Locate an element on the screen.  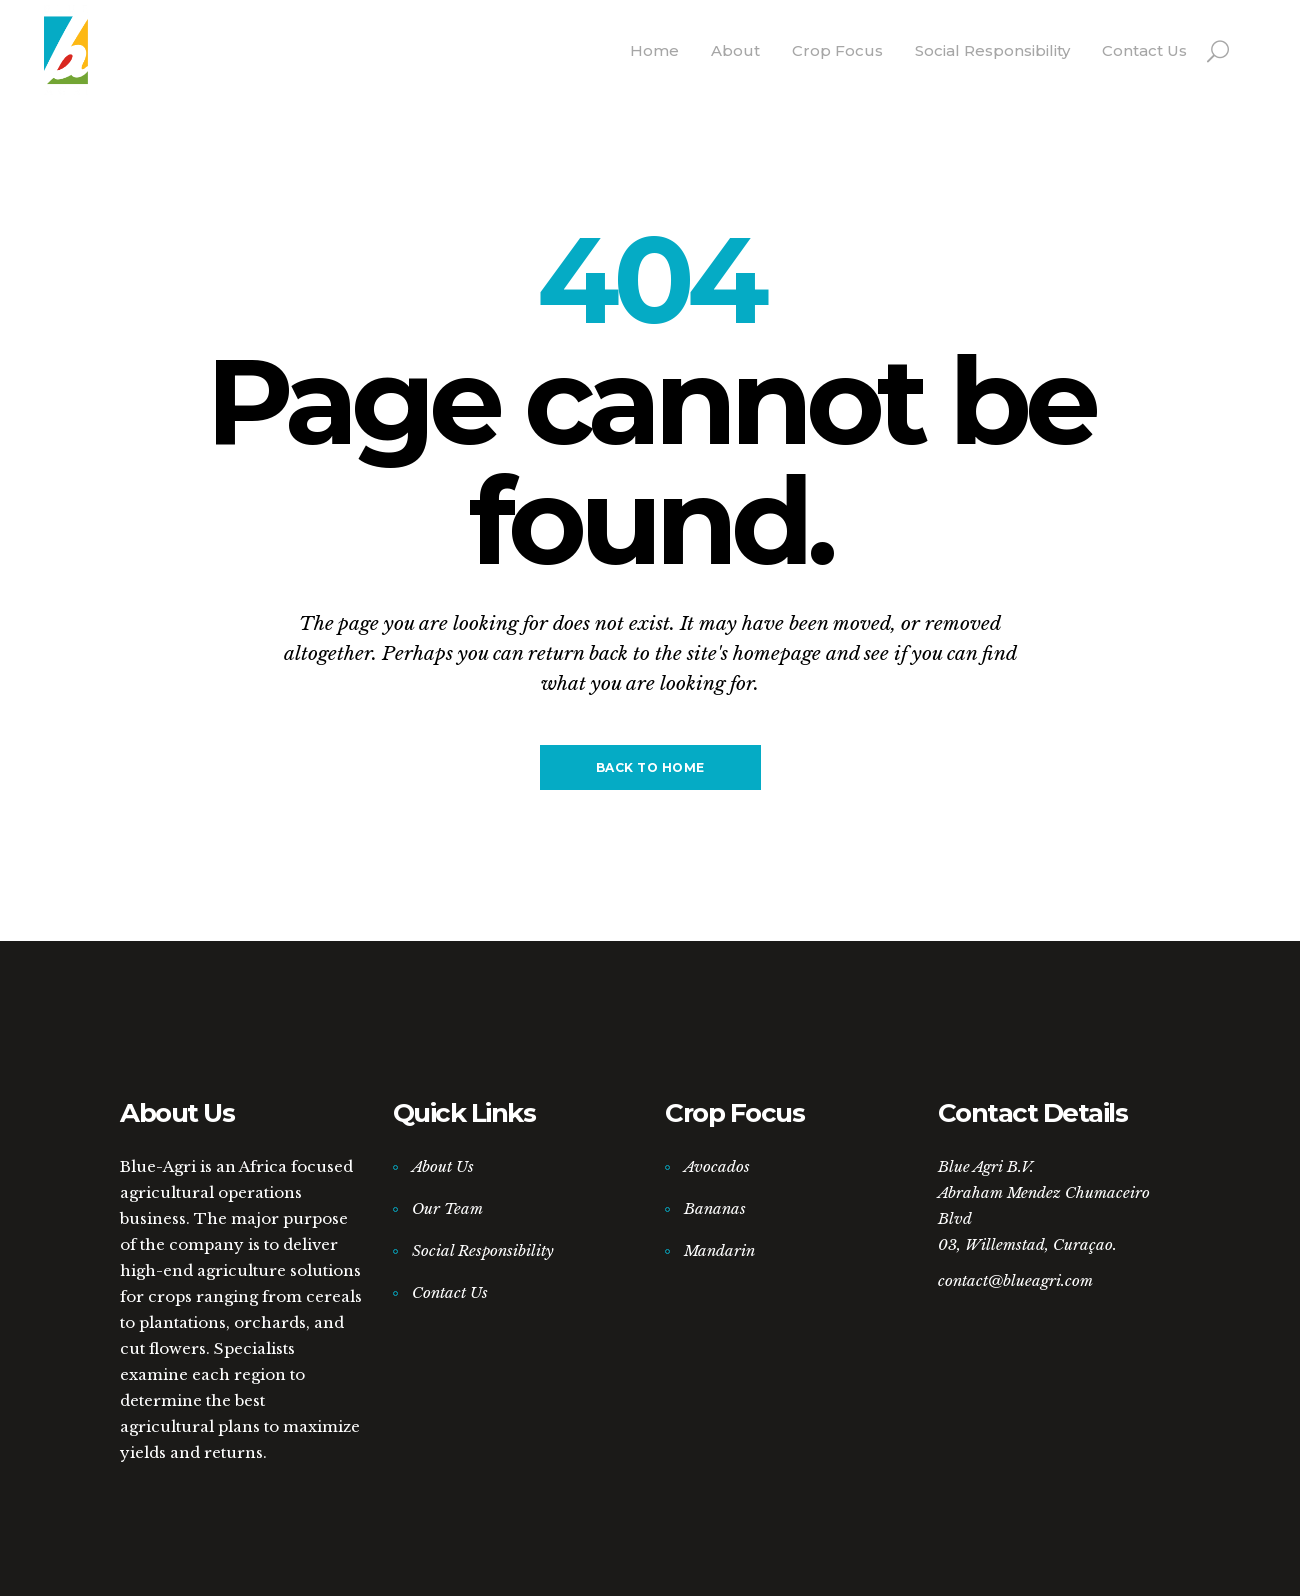
Social Responsibility is located at coordinates (483, 1250).